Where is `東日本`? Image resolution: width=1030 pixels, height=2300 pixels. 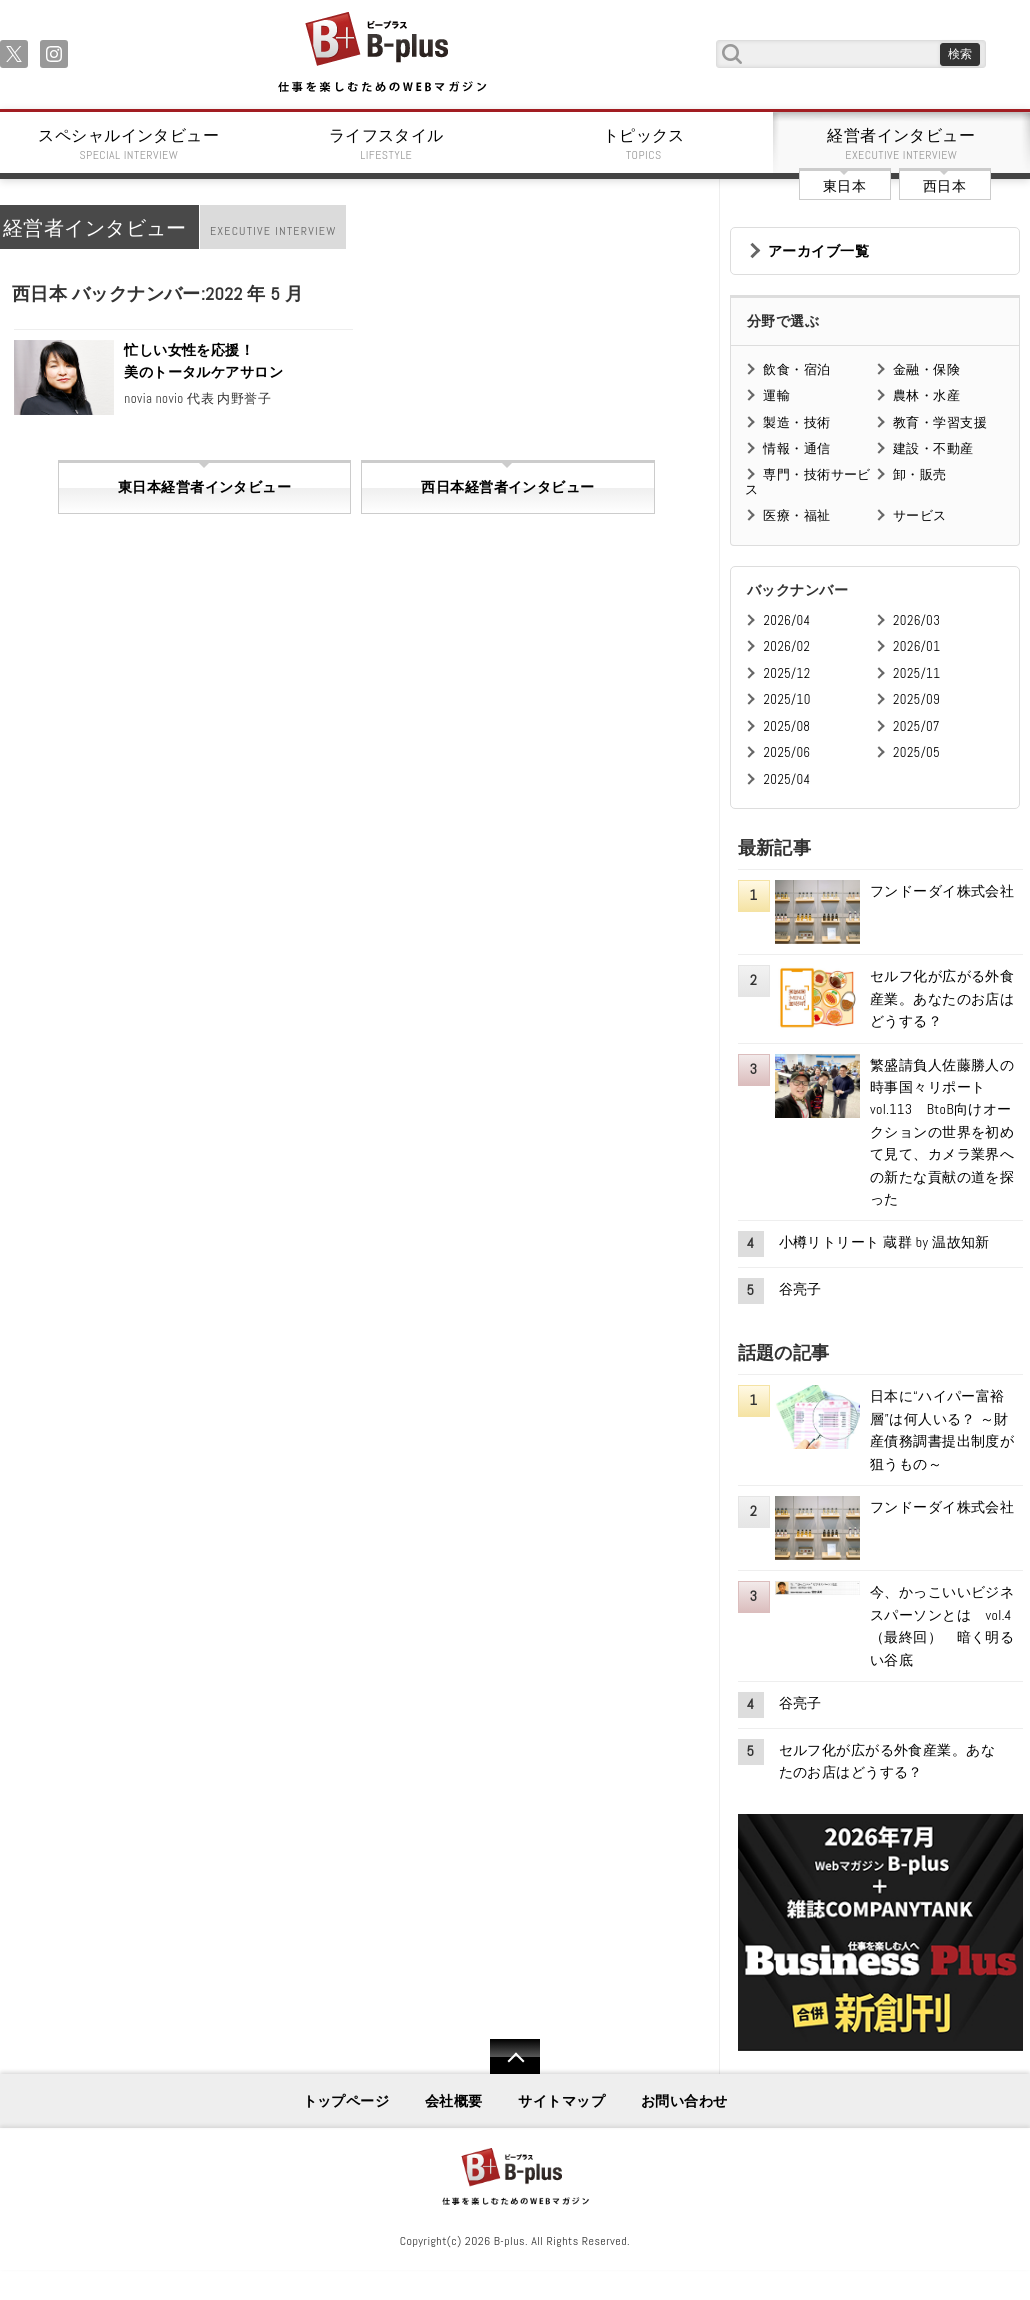
東日本 is located at coordinates (844, 186).